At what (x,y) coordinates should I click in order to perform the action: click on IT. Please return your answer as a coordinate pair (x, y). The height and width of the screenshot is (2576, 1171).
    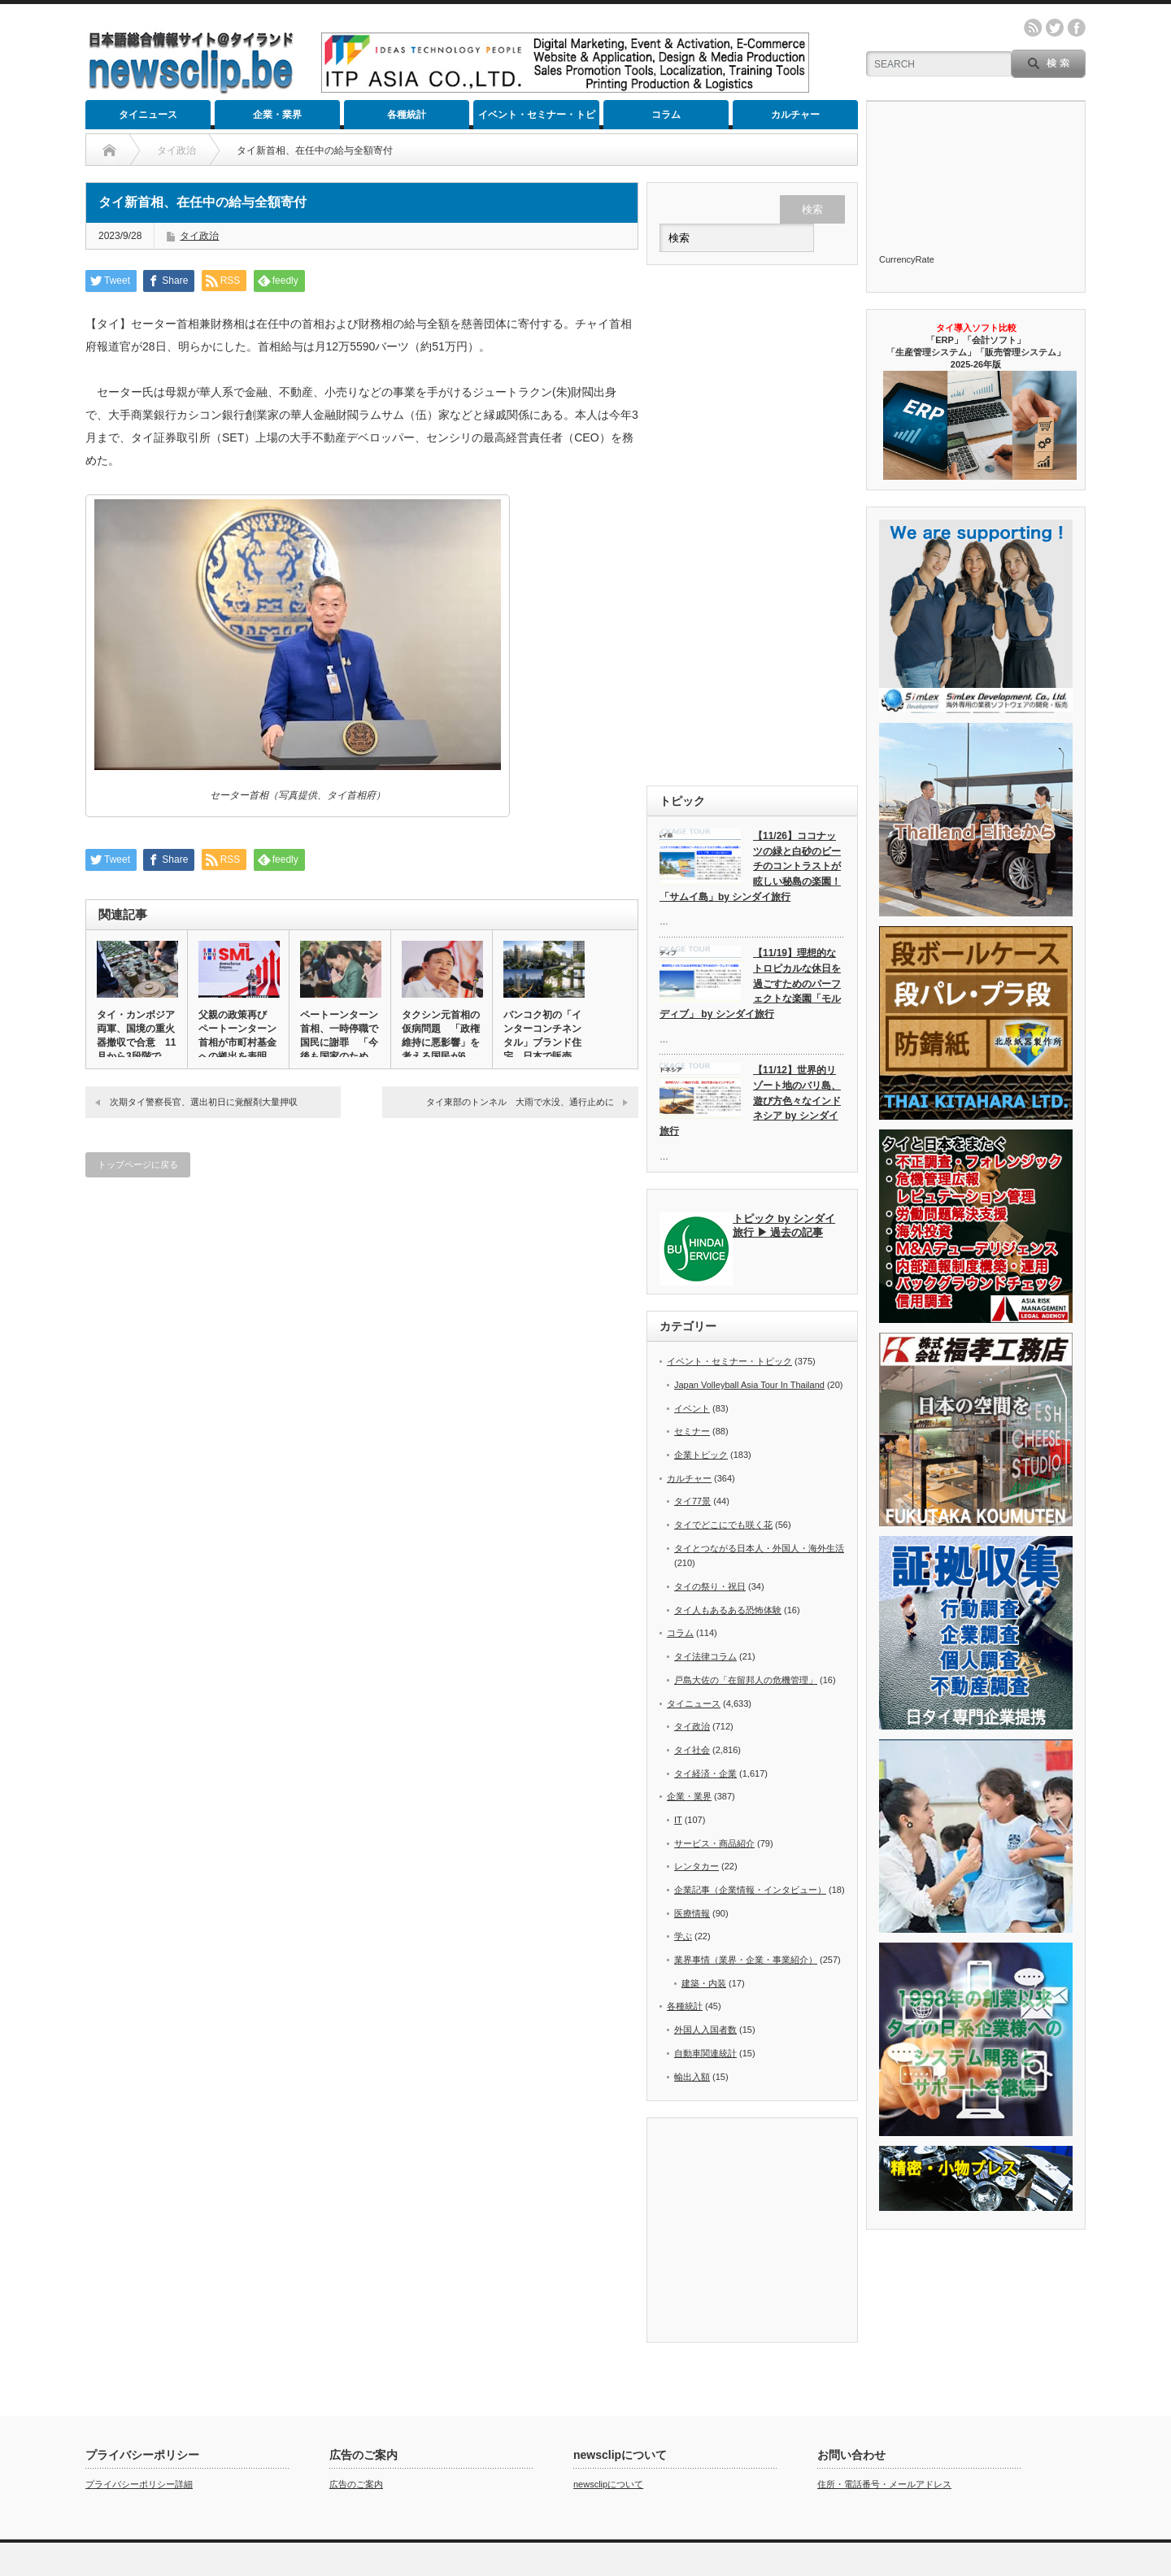
    Looking at the image, I should click on (678, 1820).